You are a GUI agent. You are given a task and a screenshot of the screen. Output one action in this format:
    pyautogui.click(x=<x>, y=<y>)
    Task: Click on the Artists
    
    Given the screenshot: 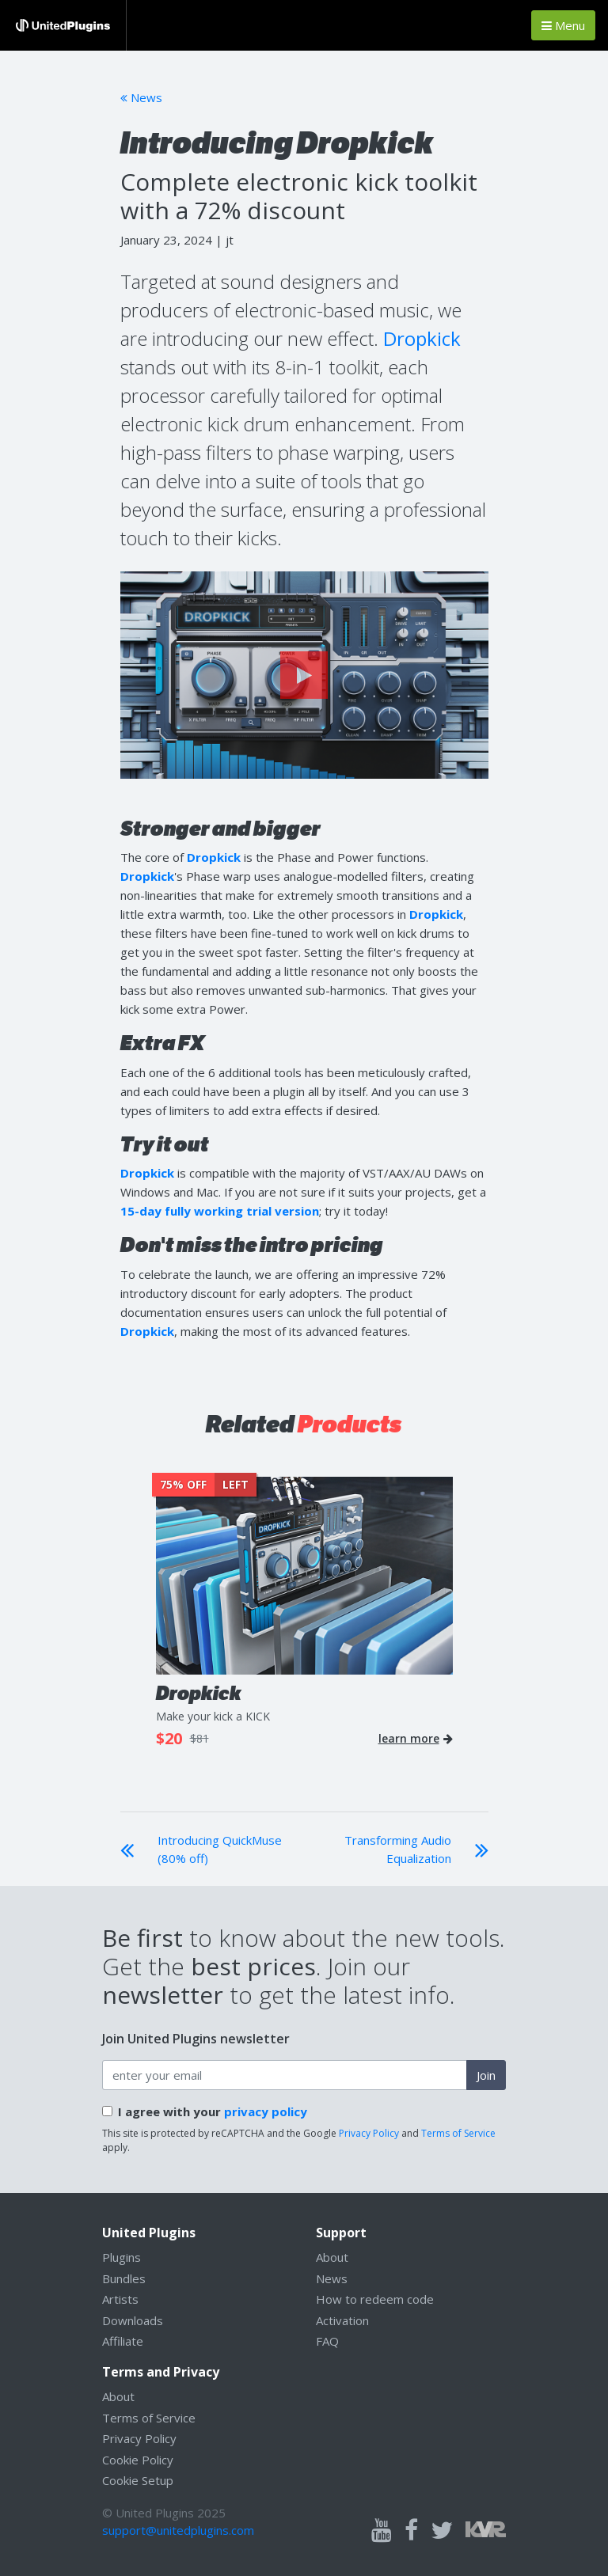 What is the action you would take?
    pyautogui.click(x=120, y=2299)
    